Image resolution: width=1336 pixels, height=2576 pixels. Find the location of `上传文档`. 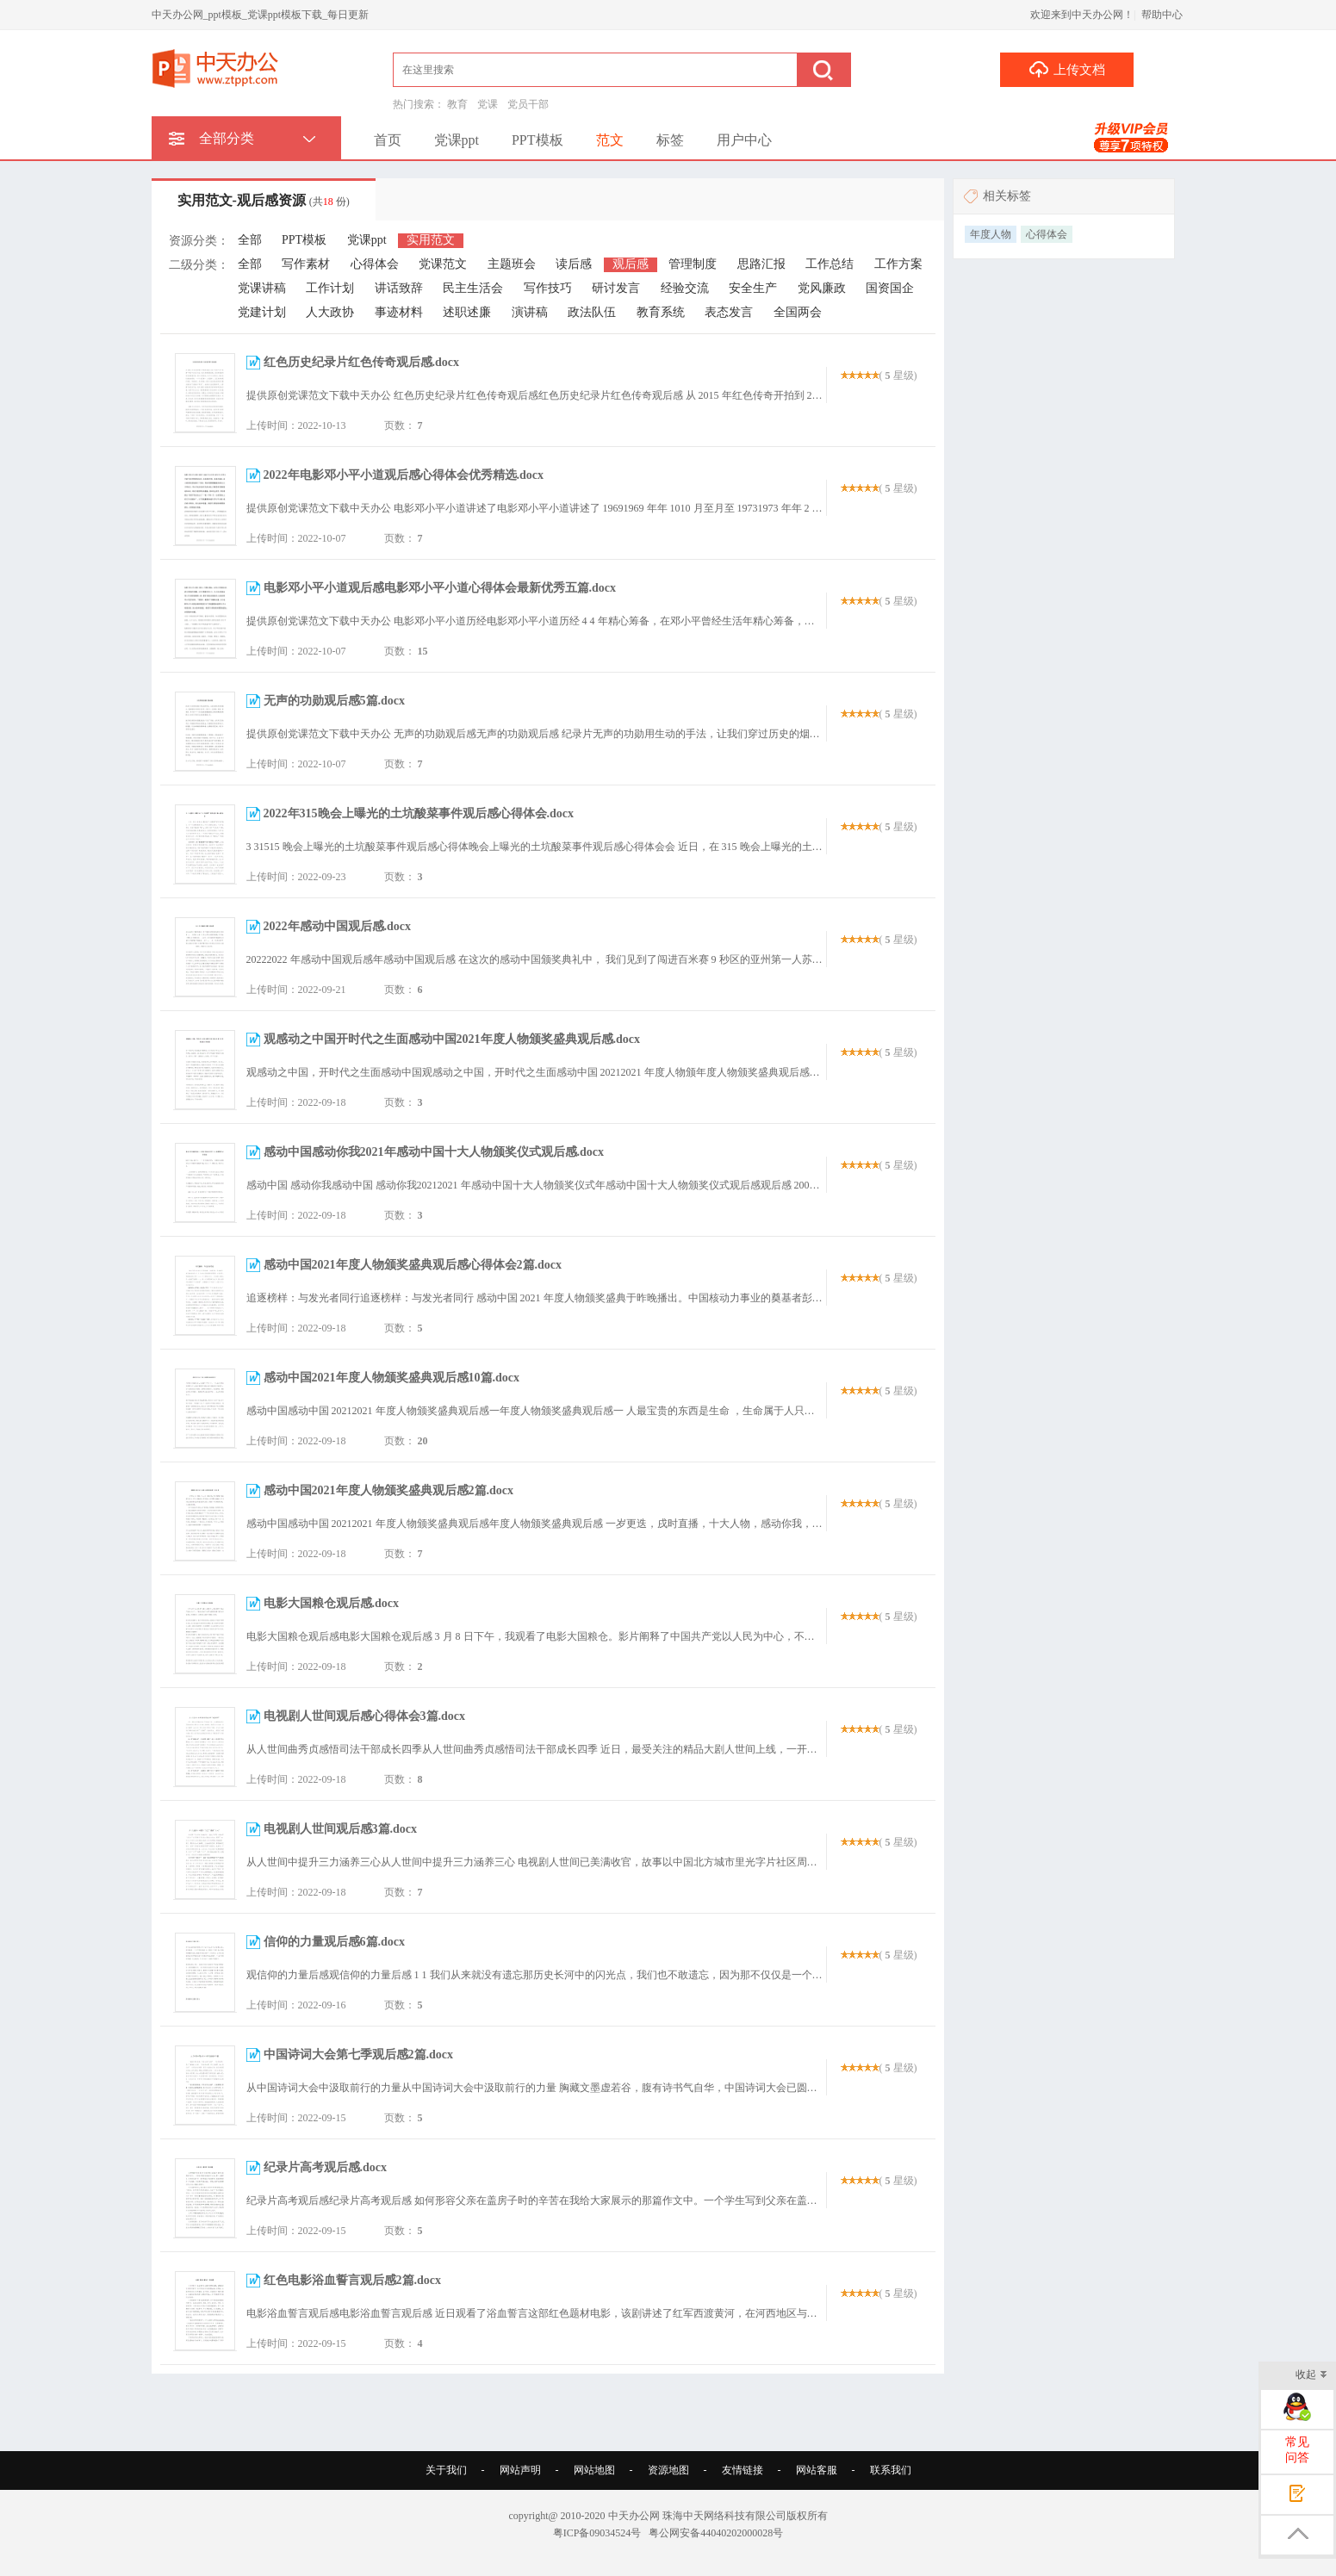

上传文档 is located at coordinates (1066, 69).